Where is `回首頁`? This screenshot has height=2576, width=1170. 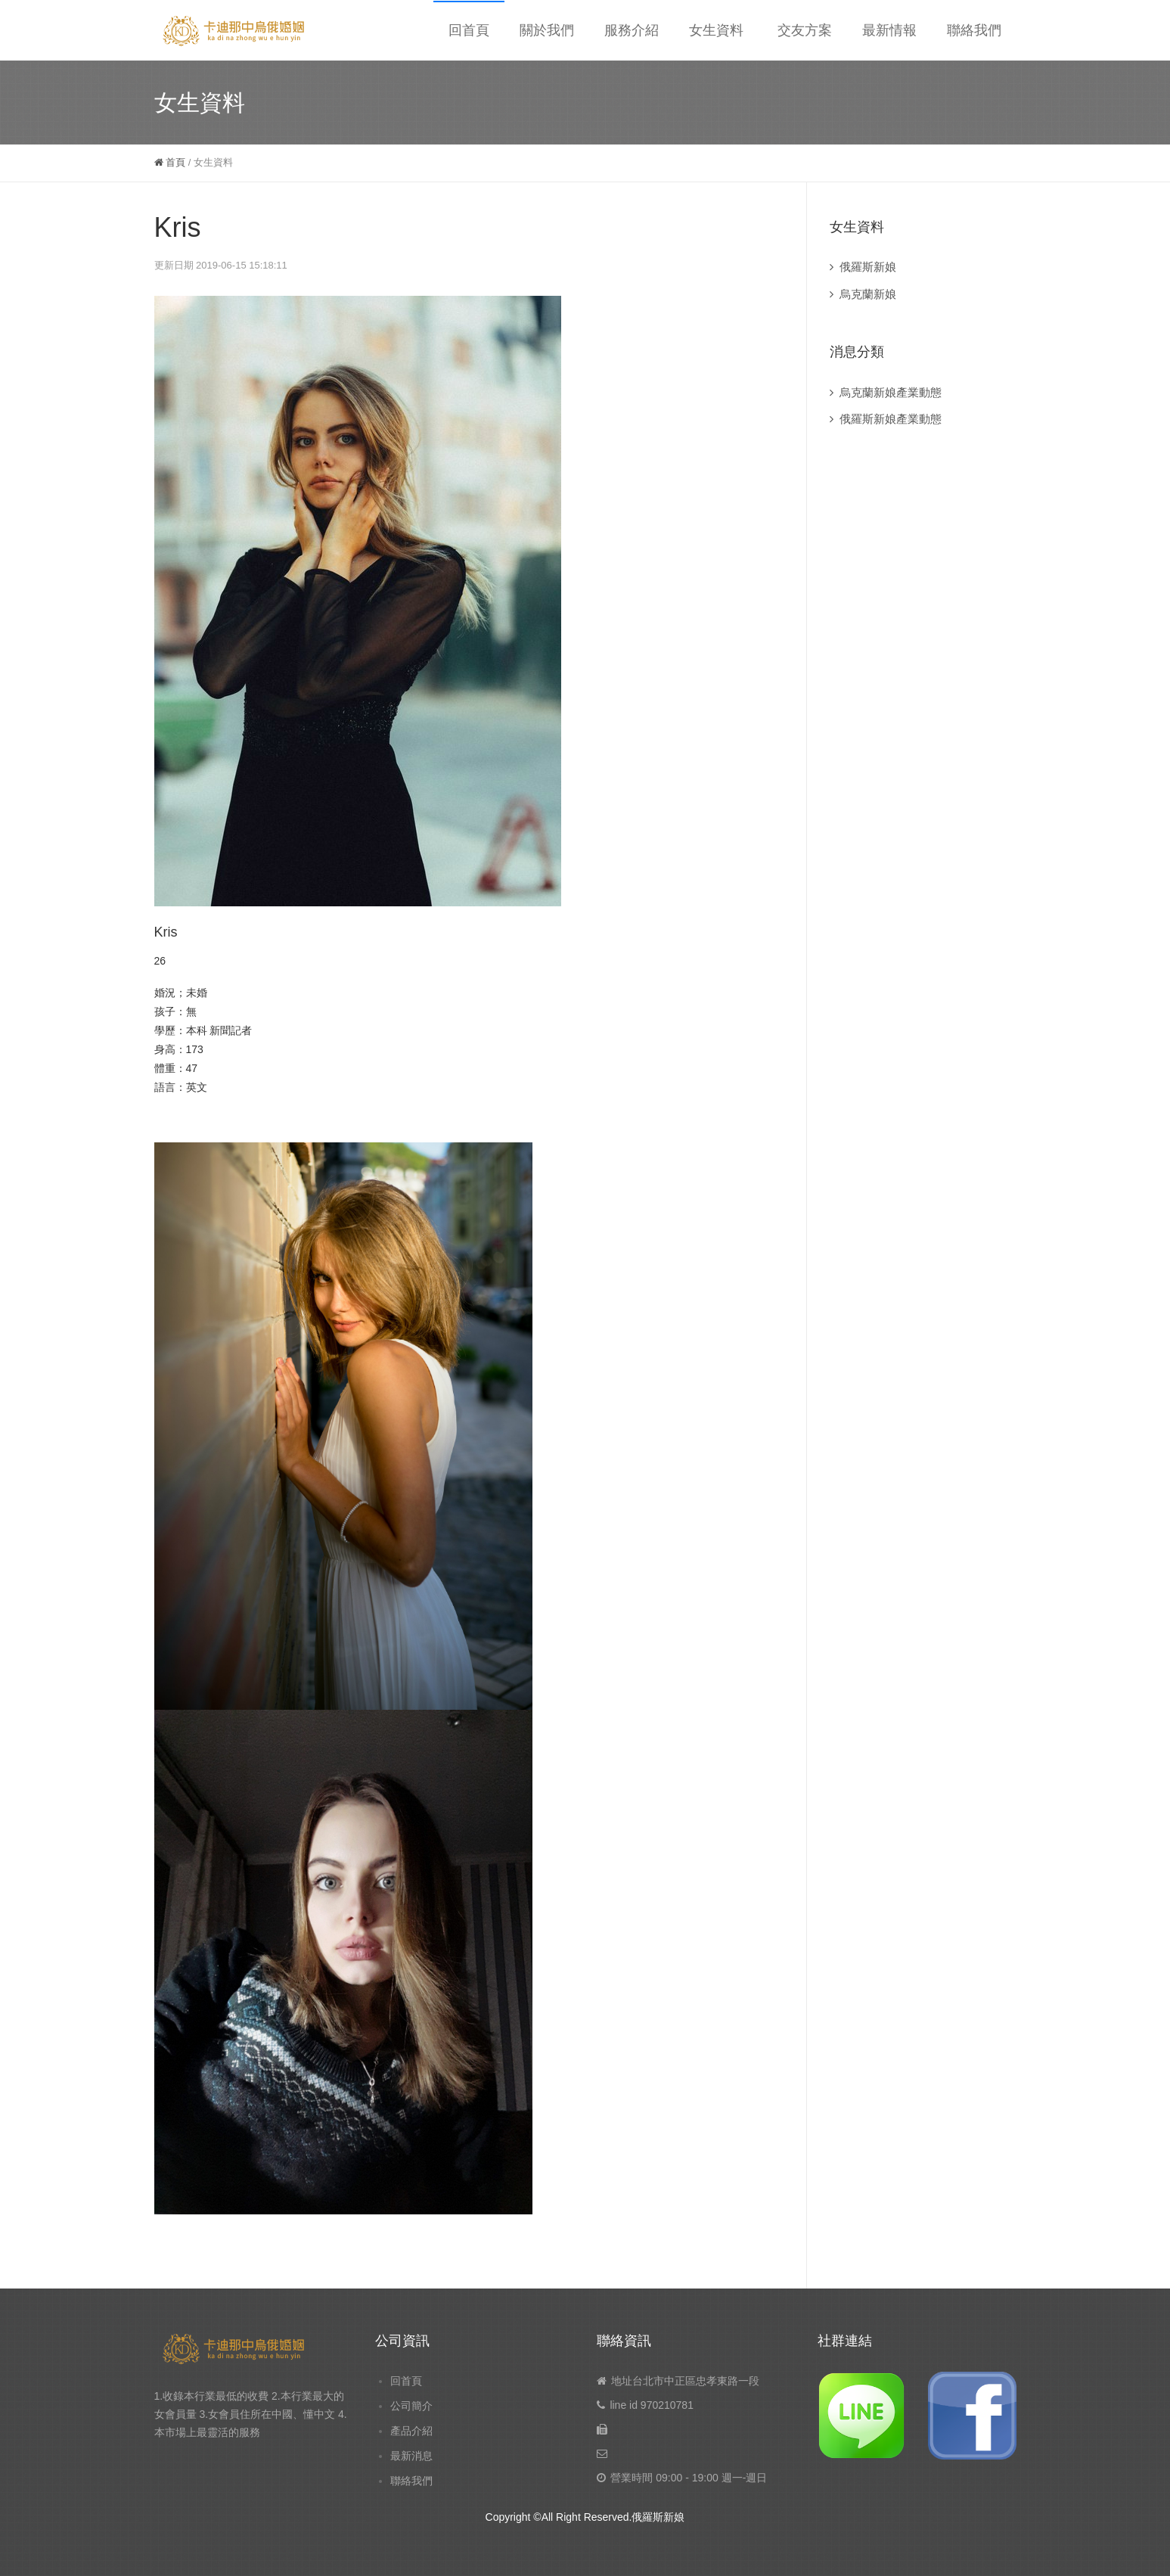
回首頁 is located at coordinates (468, 30).